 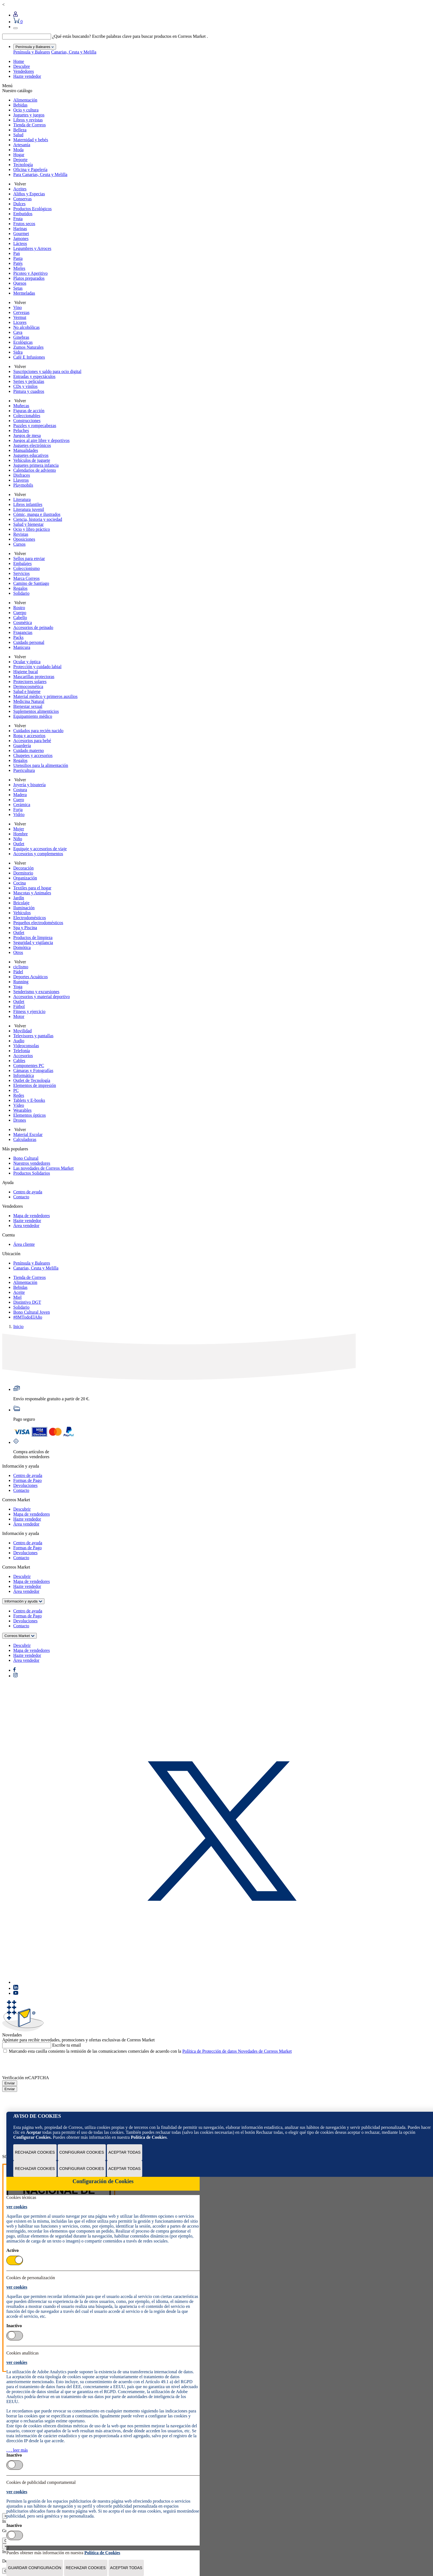 What do you see at coordinates (18, 218) in the screenshot?
I see `Fruta` at bounding box center [18, 218].